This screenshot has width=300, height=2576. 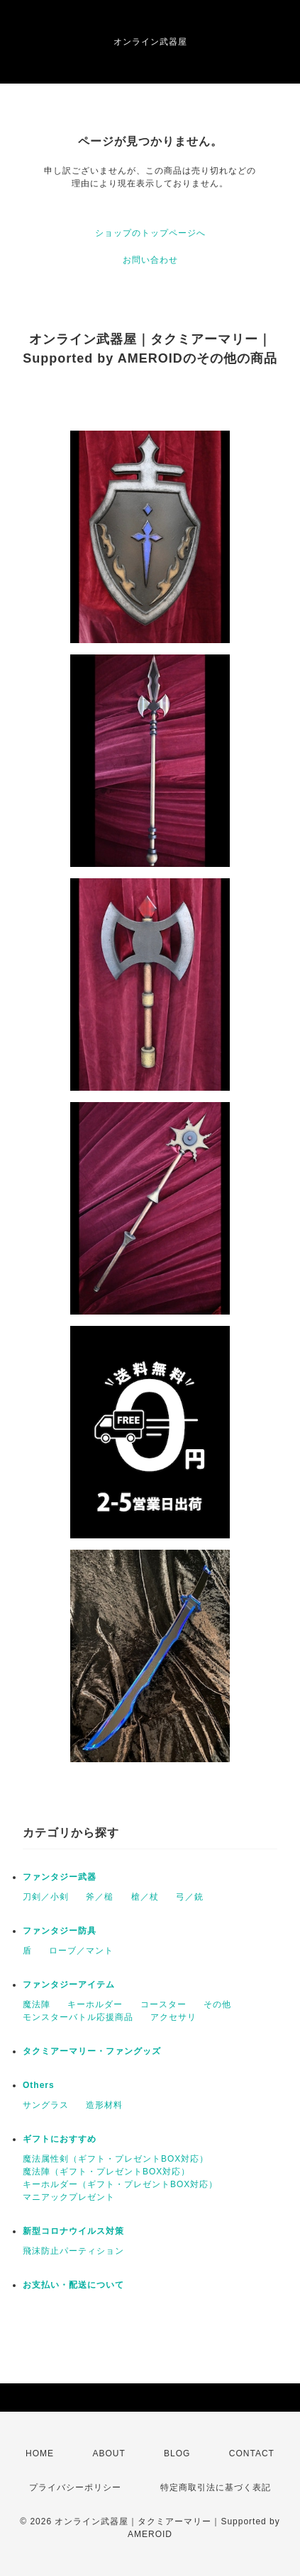 I want to click on コースター, so click(x=163, y=2004).